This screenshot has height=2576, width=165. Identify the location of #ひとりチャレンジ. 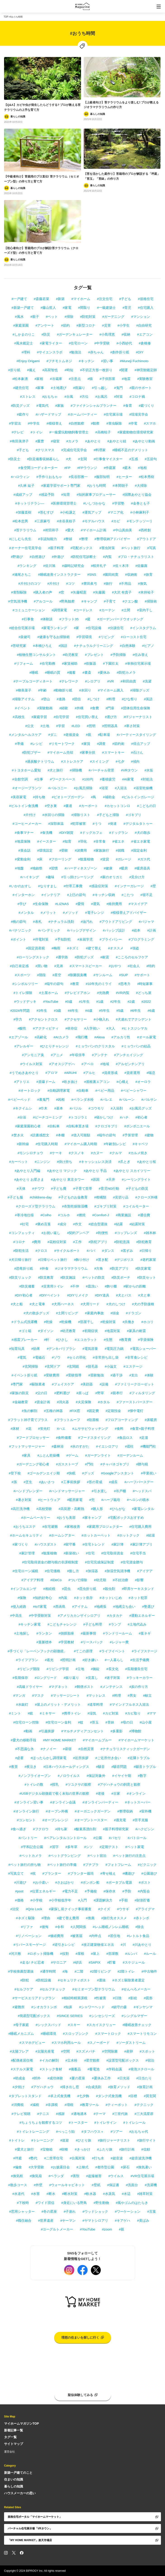
(54, 1046).